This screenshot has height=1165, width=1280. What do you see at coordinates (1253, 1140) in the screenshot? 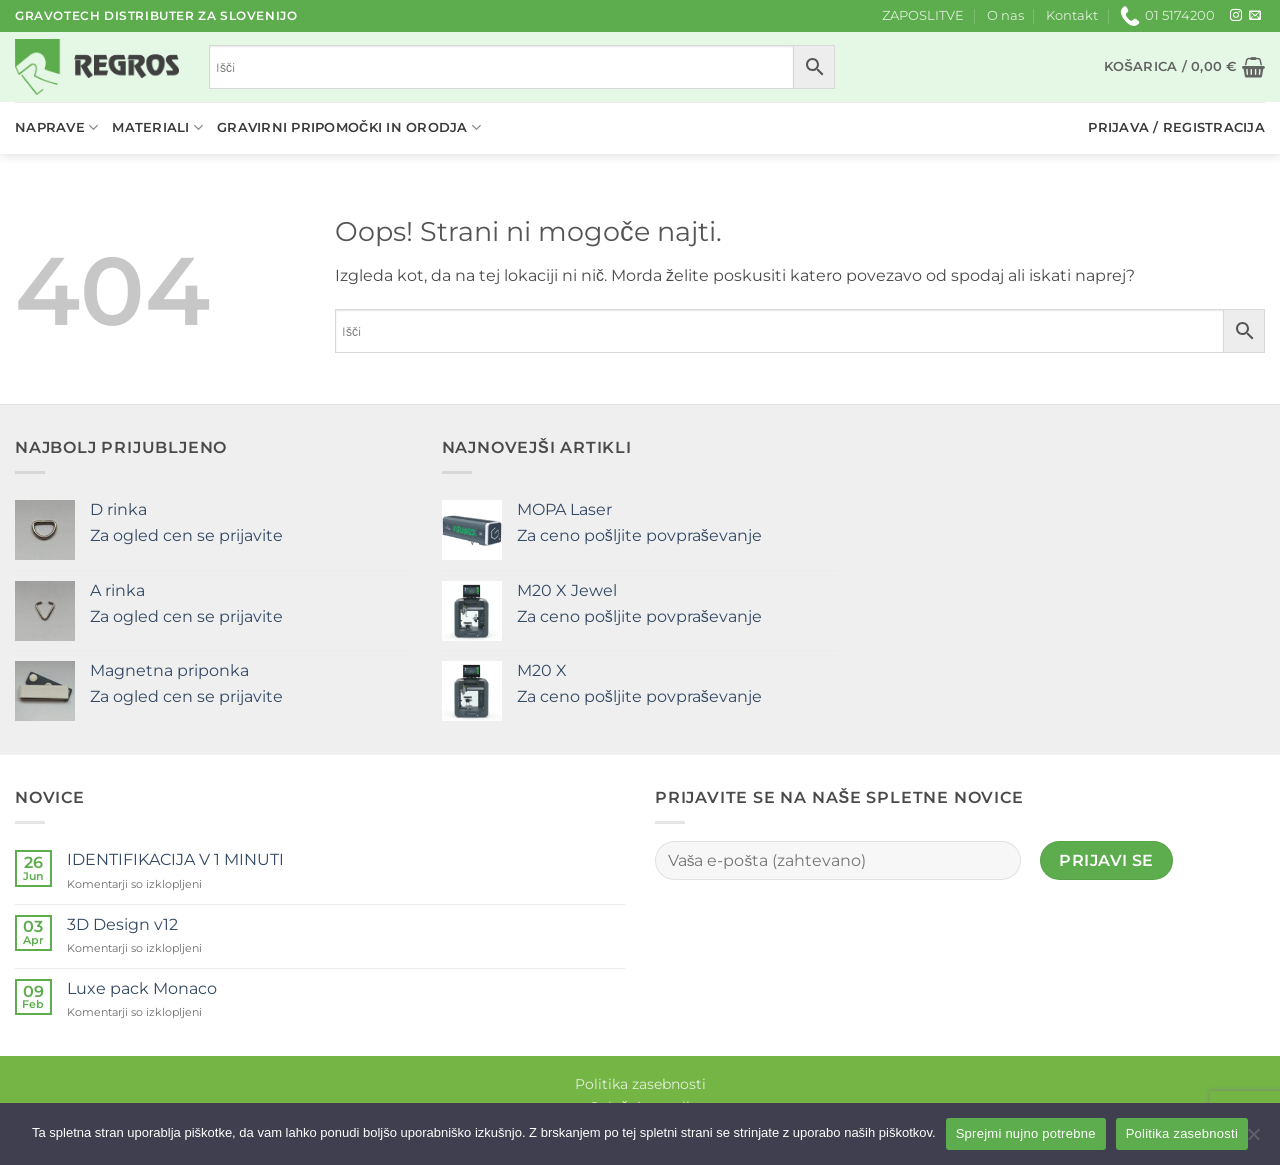
I see `[No]` at bounding box center [1253, 1140].